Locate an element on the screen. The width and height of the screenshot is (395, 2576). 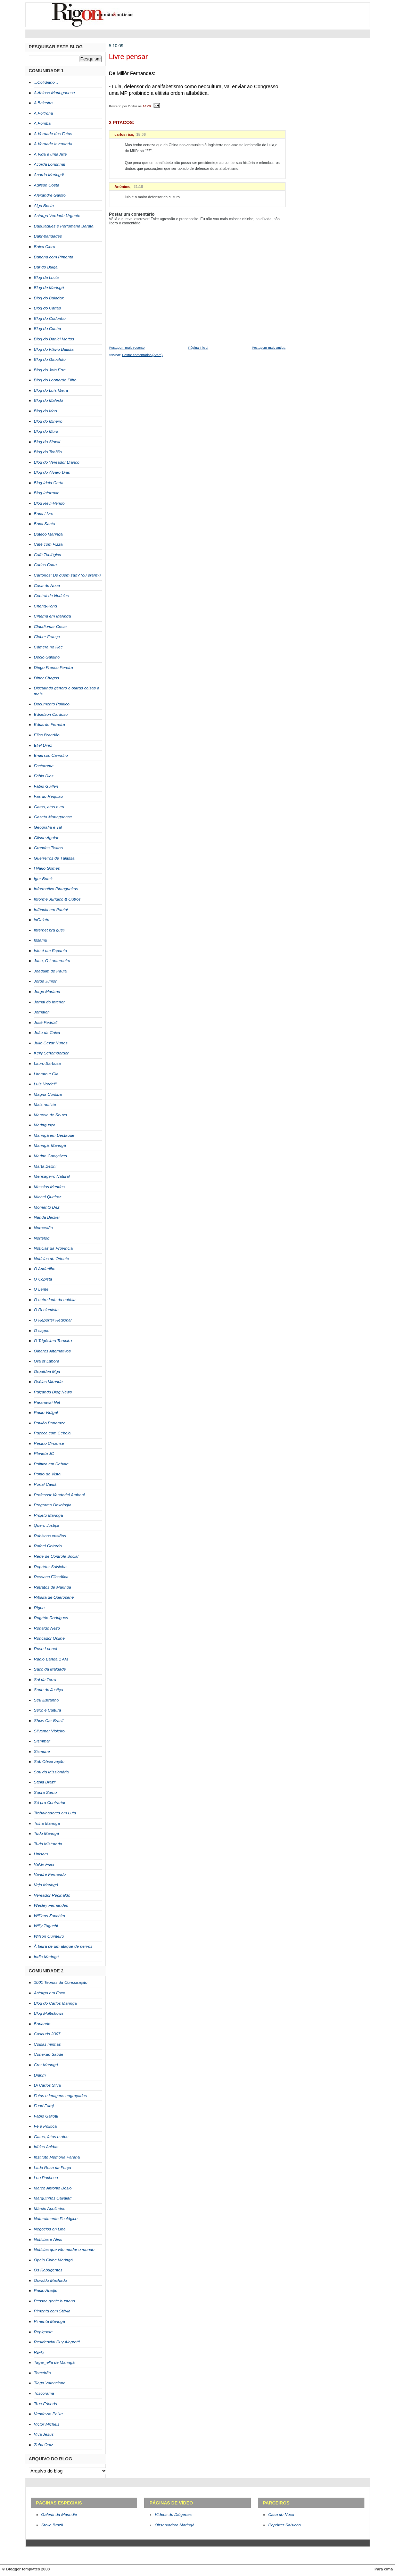
Paranavaí Net is located at coordinates (47, 1402).